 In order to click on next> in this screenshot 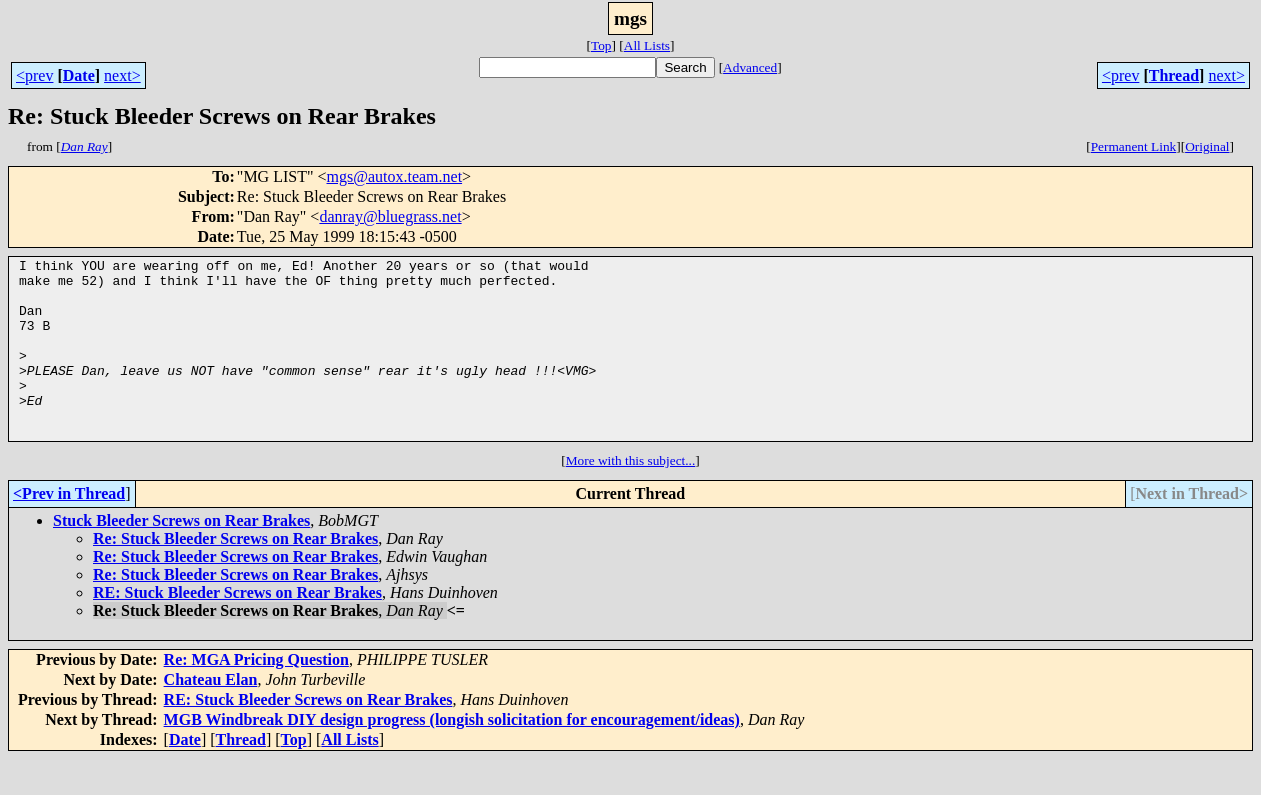, I will do `click(122, 75)`.